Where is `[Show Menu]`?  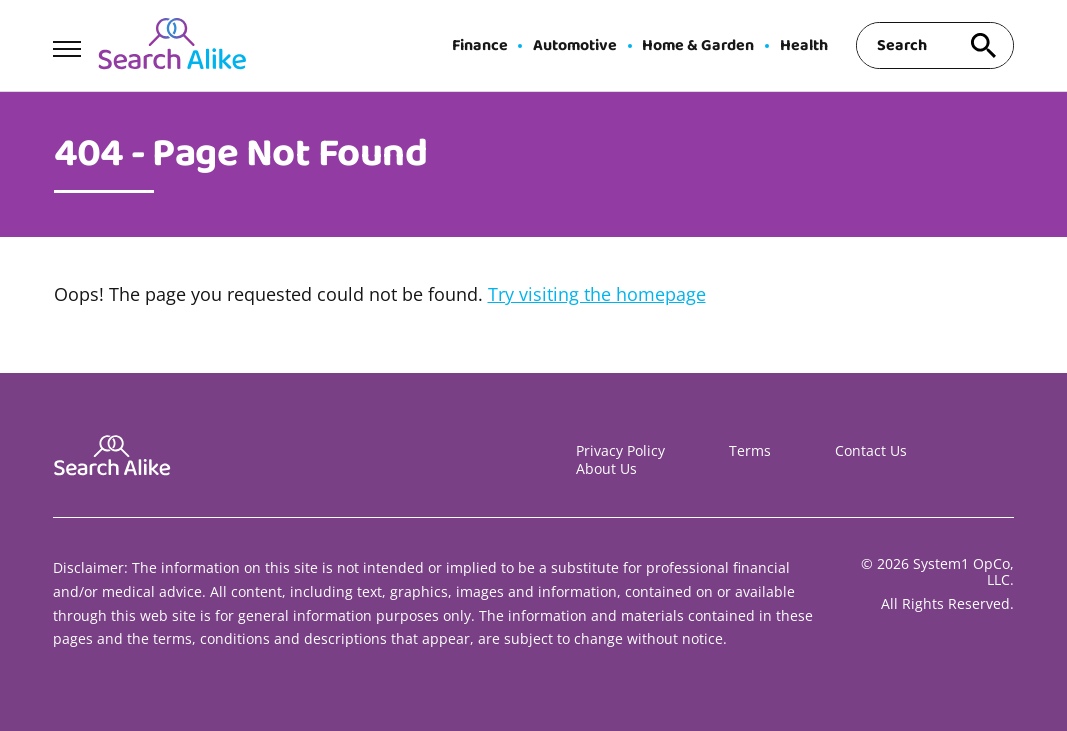 [Show Menu] is located at coordinates (66, 44).